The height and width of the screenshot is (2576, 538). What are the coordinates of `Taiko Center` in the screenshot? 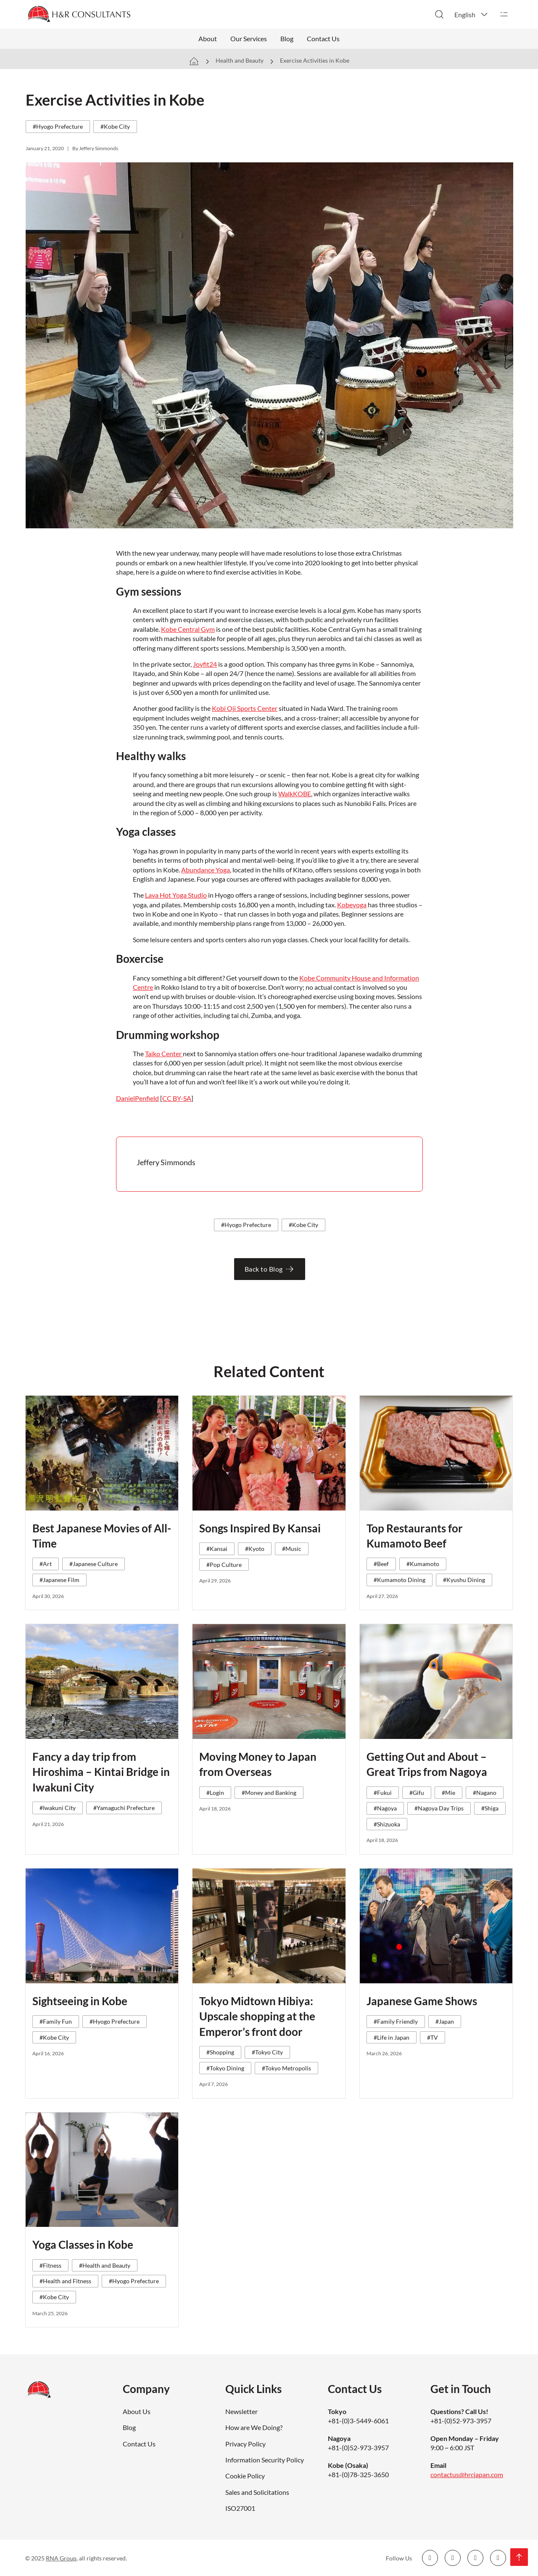 It's located at (164, 1053).